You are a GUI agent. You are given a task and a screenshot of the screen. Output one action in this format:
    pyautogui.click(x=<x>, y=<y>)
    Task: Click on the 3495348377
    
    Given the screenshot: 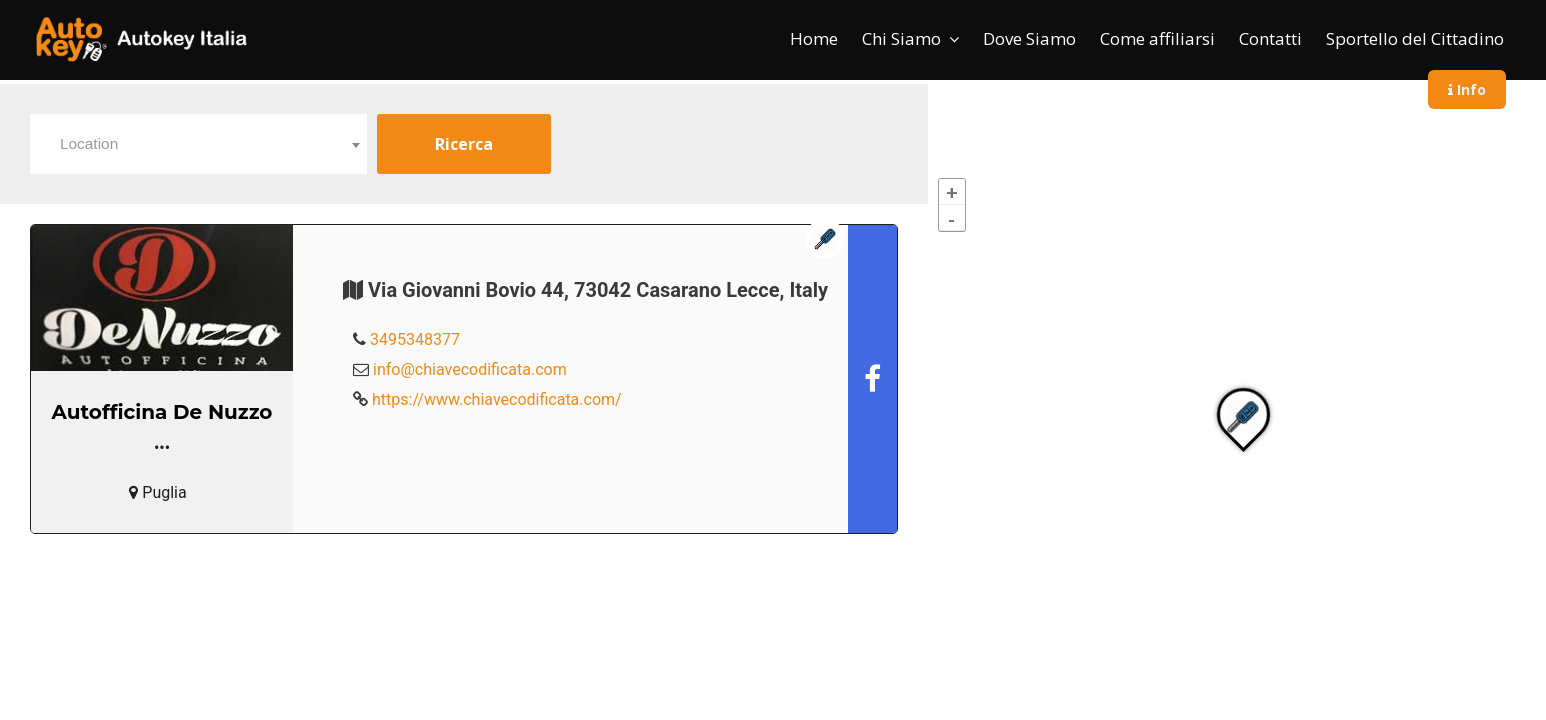 What is the action you would take?
    pyautogui.click(x=415, y=339)
    